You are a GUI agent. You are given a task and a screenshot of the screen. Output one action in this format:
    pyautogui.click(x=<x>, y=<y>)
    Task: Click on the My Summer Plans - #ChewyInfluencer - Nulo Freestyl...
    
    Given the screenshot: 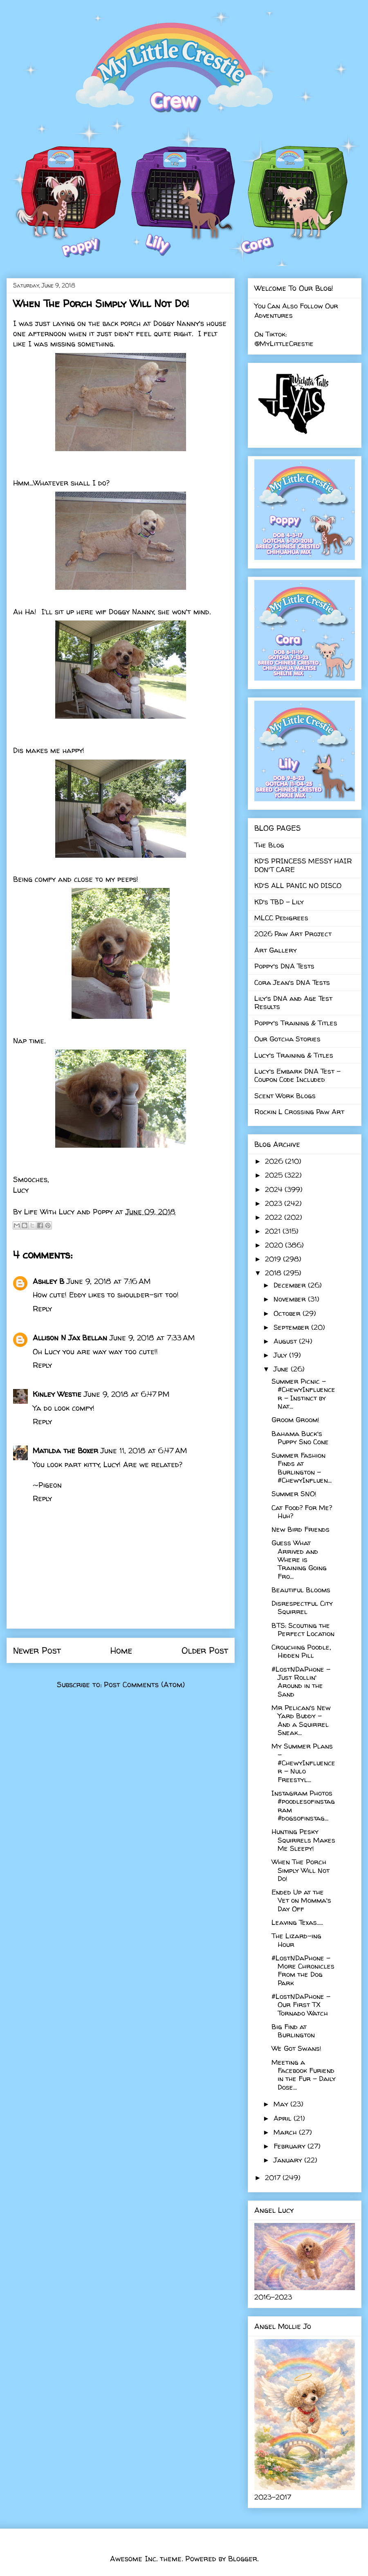 What is the action you would take?
    pyautogui.click(x=303, y=1762)
    